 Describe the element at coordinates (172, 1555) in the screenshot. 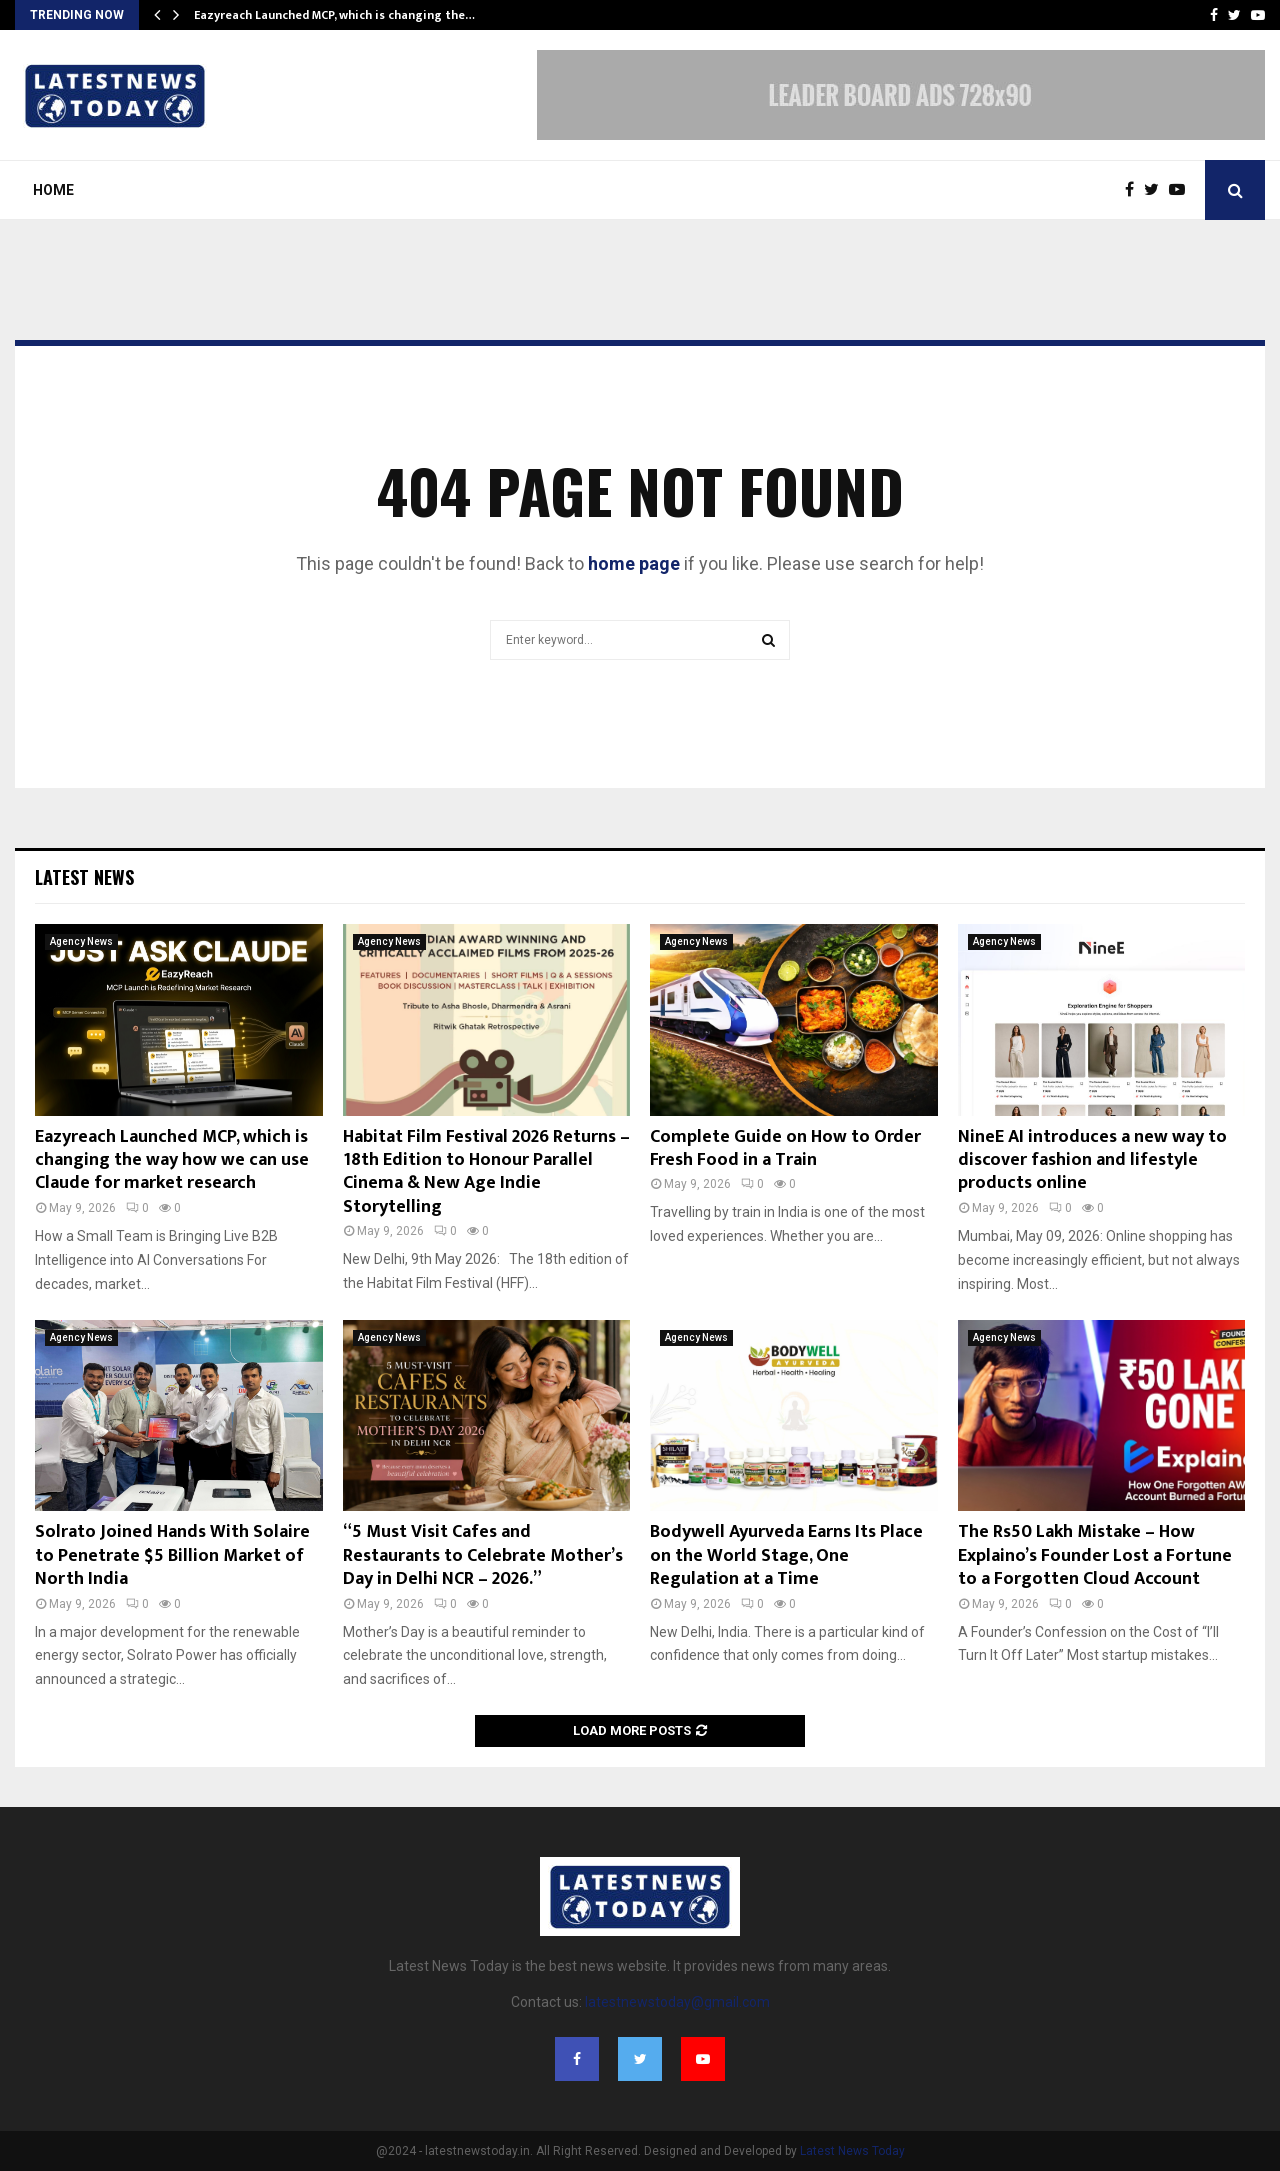

I see `Solrato Joined Hands With Solaire to Penetrate $5 Billion Market of North India` at that location.